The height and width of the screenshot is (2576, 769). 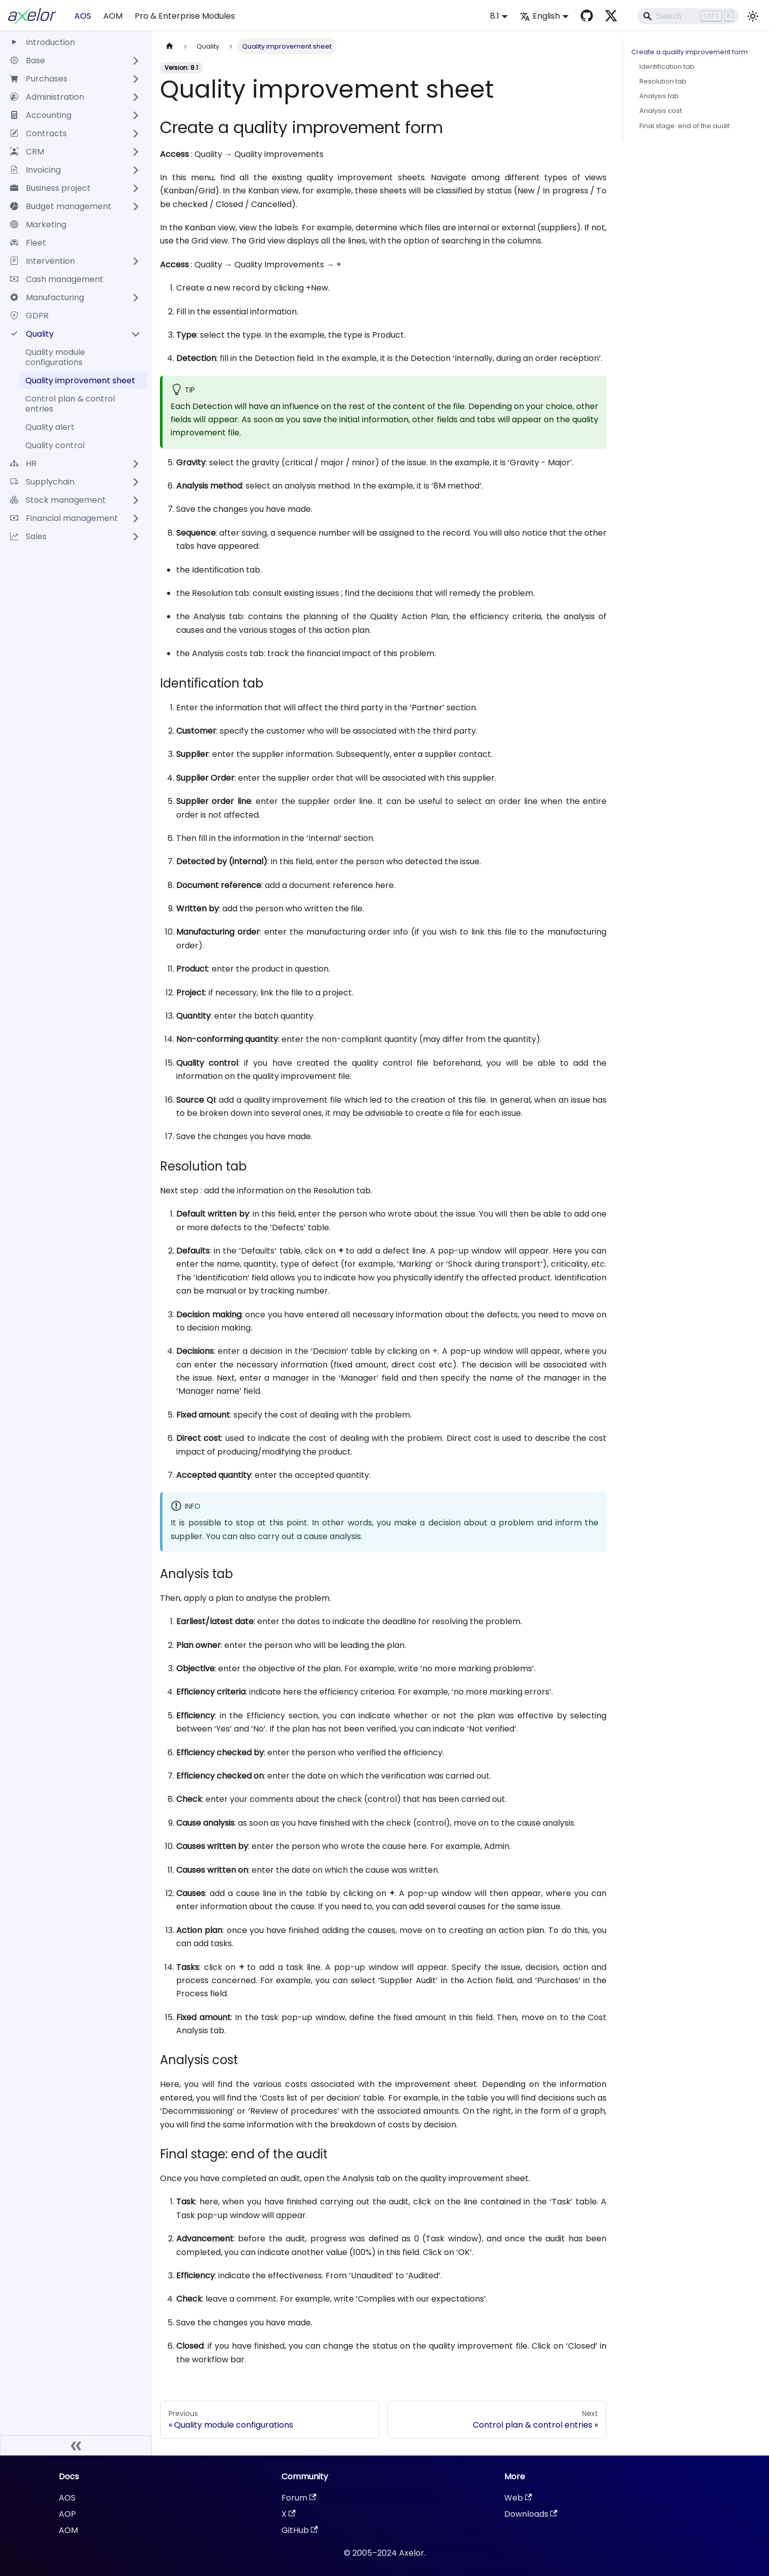 I want to click on Introduction, so click(x=42, y=42).